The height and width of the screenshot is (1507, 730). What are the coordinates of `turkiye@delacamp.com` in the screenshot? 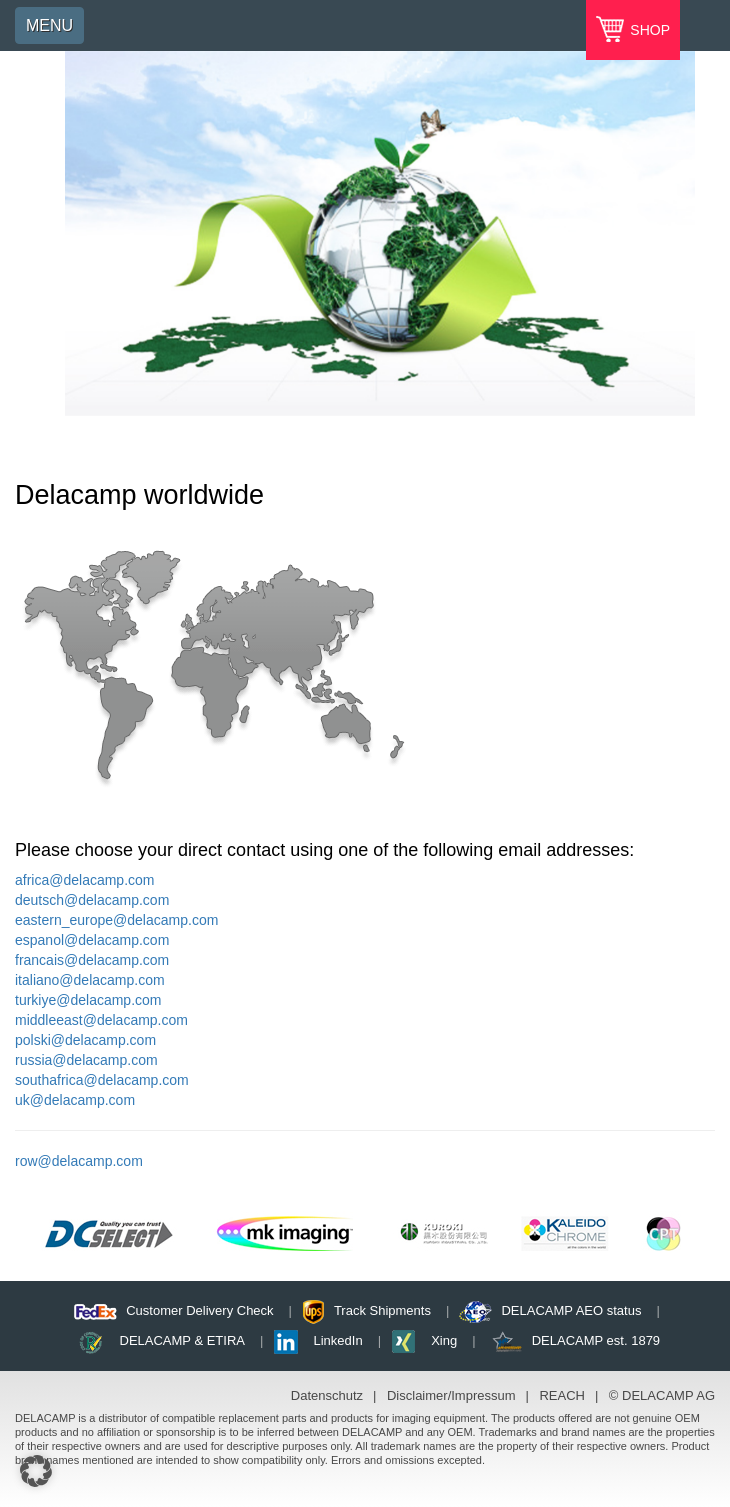 It's located at (88, 1000).